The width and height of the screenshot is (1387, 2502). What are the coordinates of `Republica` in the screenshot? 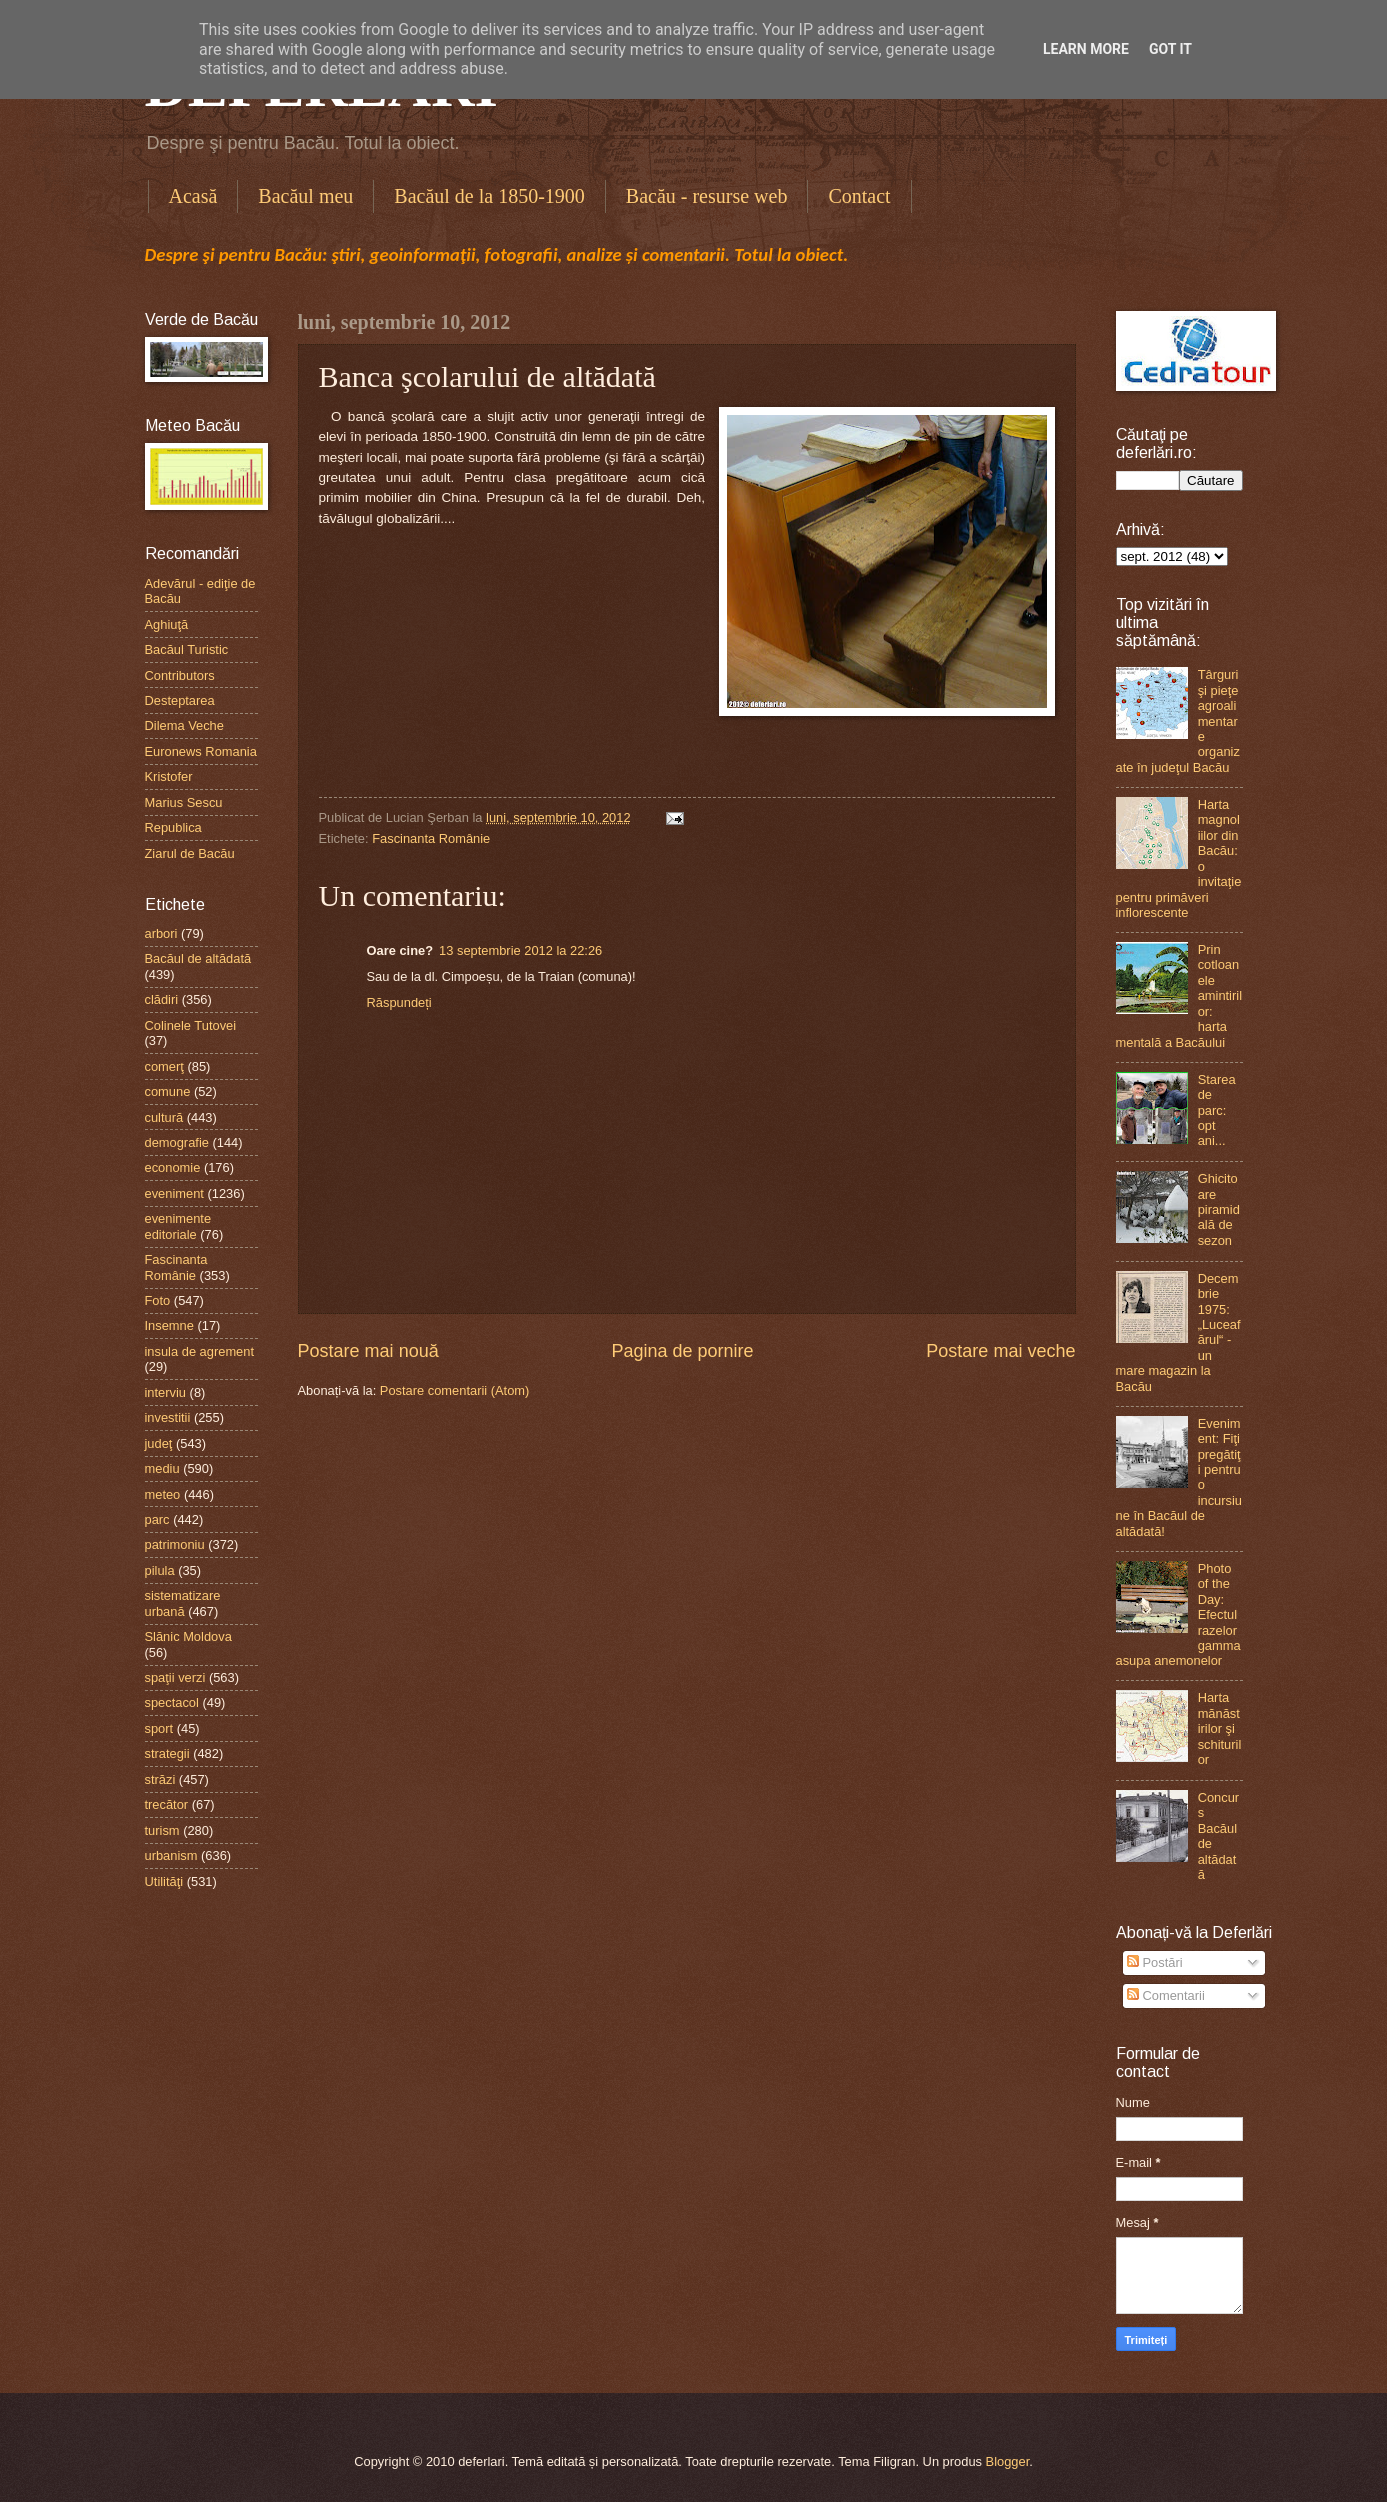 It's located at (173, 827).